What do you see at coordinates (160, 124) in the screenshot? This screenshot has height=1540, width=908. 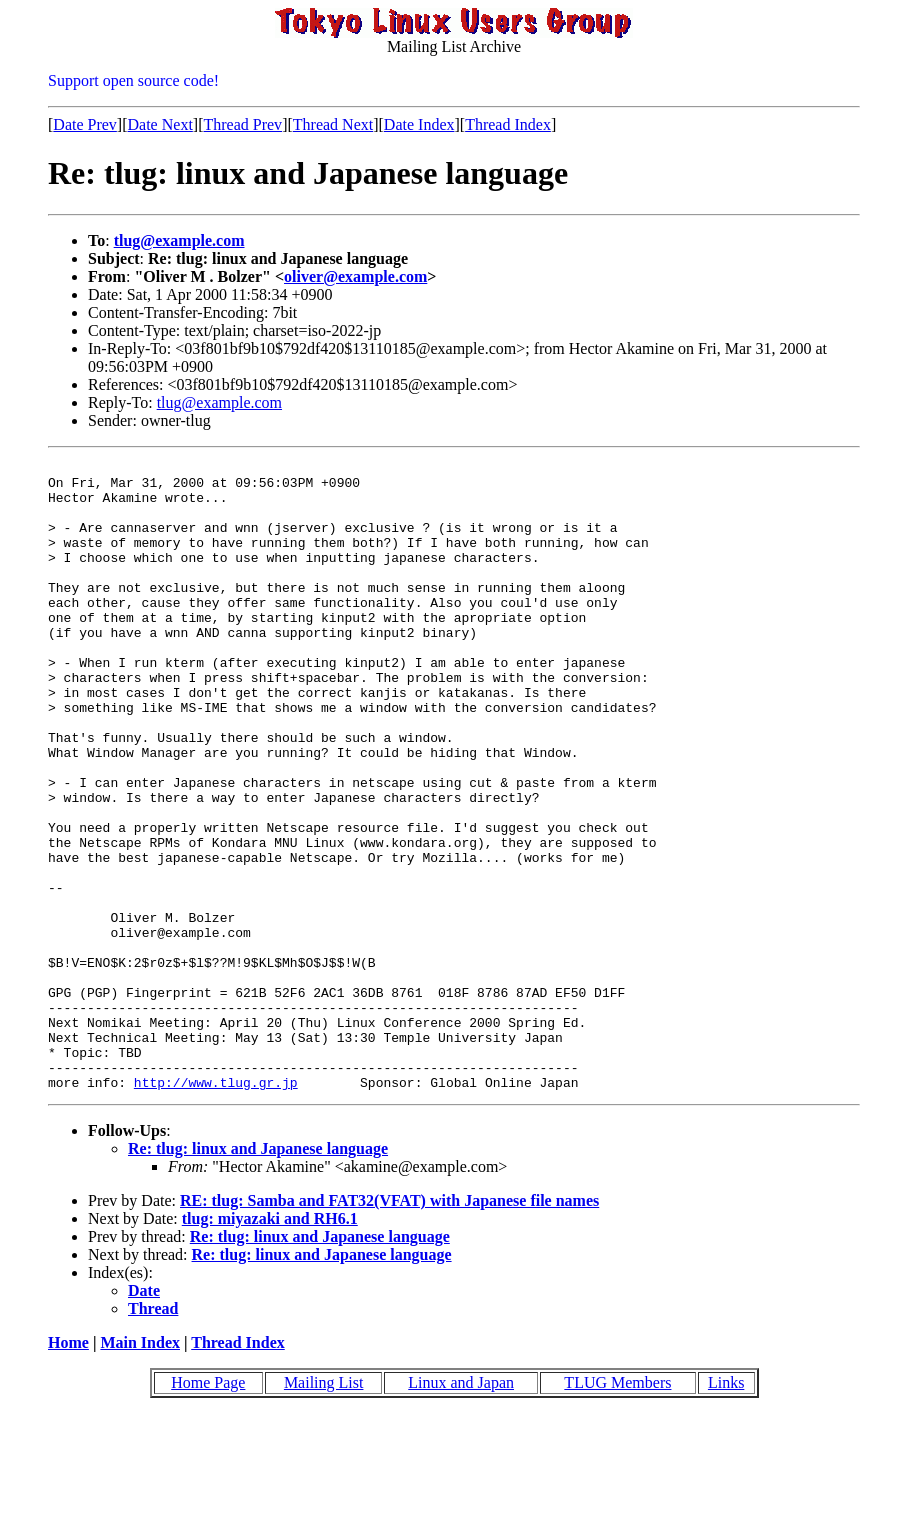 I see `Date Next` at bounding box center [160, 124].